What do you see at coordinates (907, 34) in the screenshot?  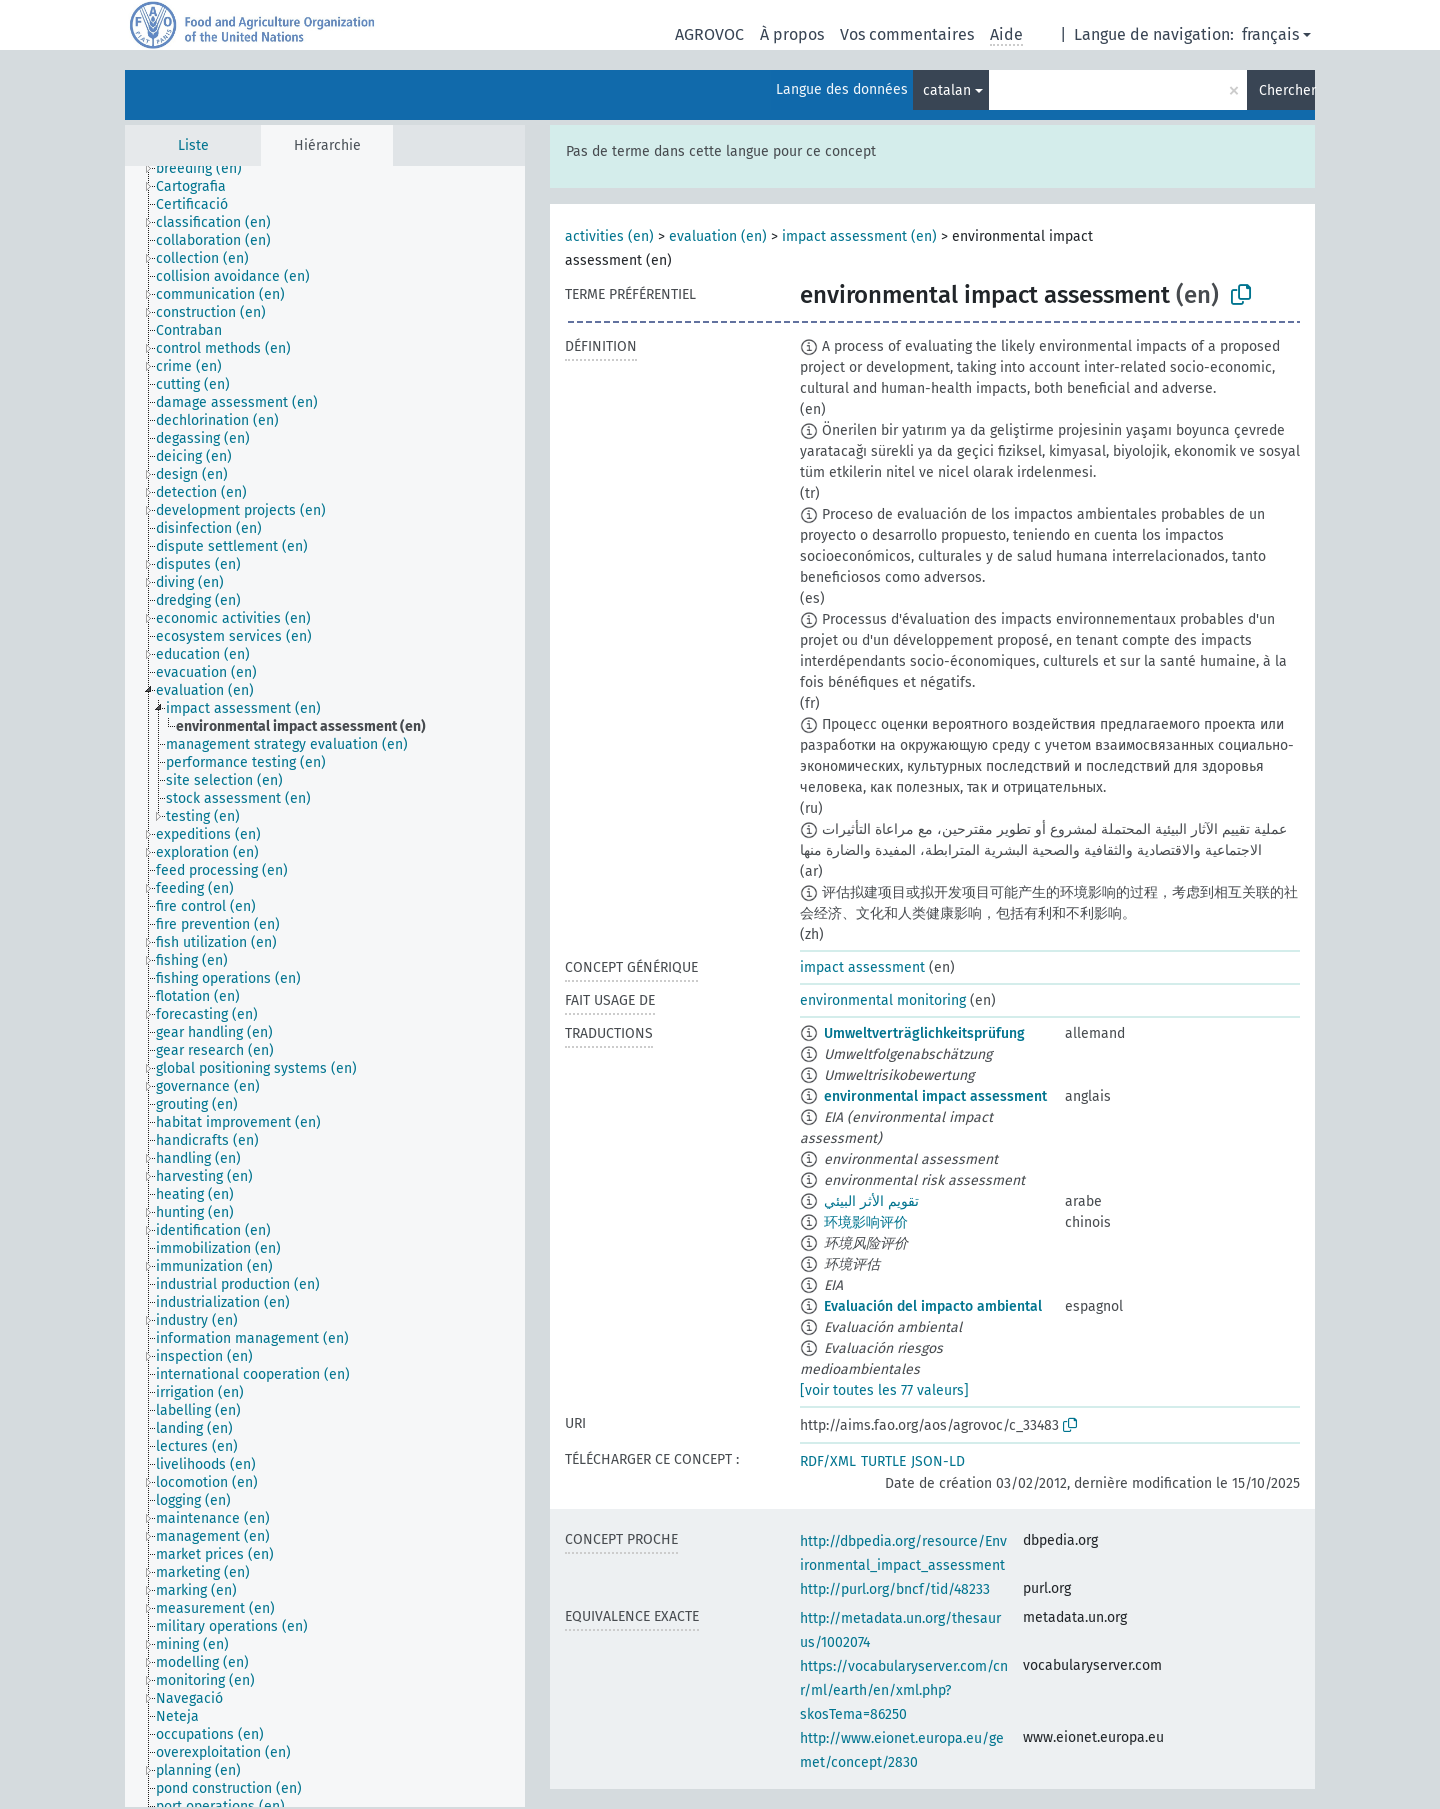 I see `Vos commentaires` at bounding box center [907, 34].